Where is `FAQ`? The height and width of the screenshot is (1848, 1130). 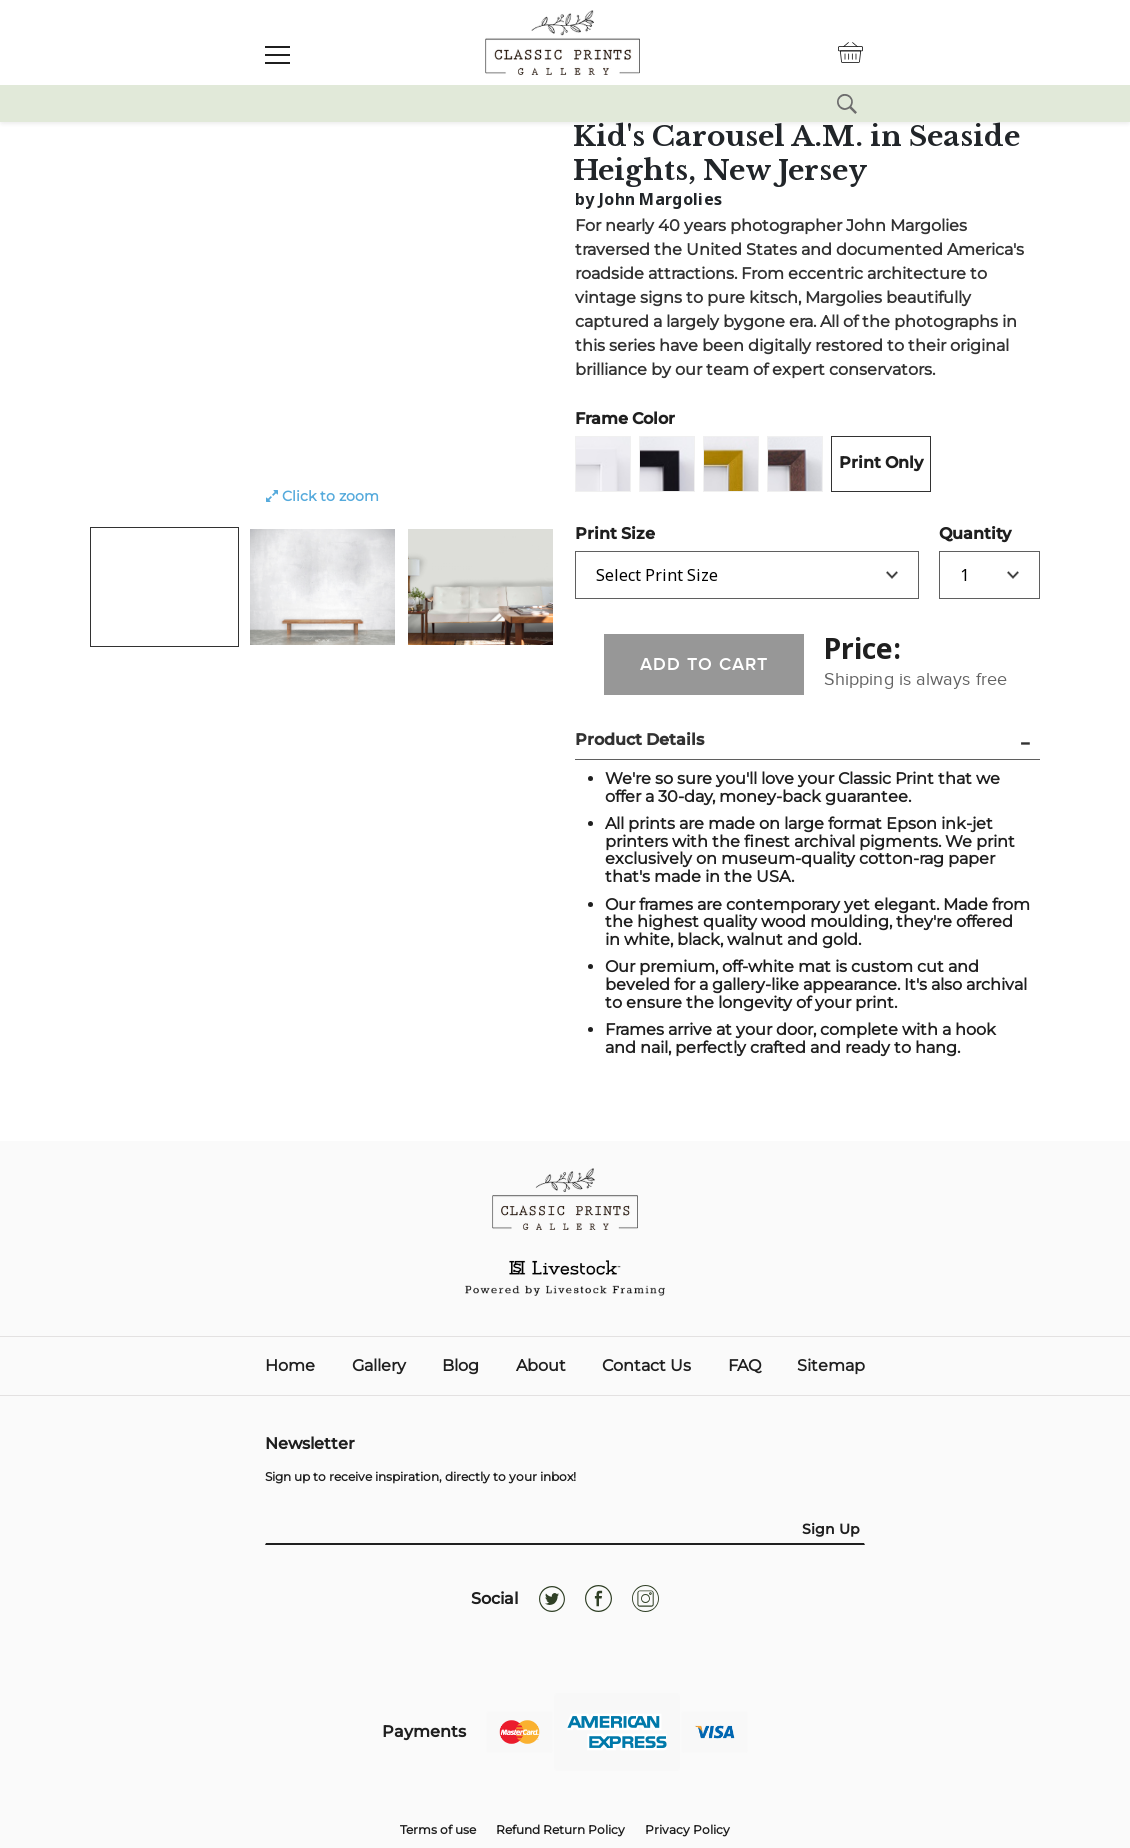 FAQ is located at coordinates (744, 1366).